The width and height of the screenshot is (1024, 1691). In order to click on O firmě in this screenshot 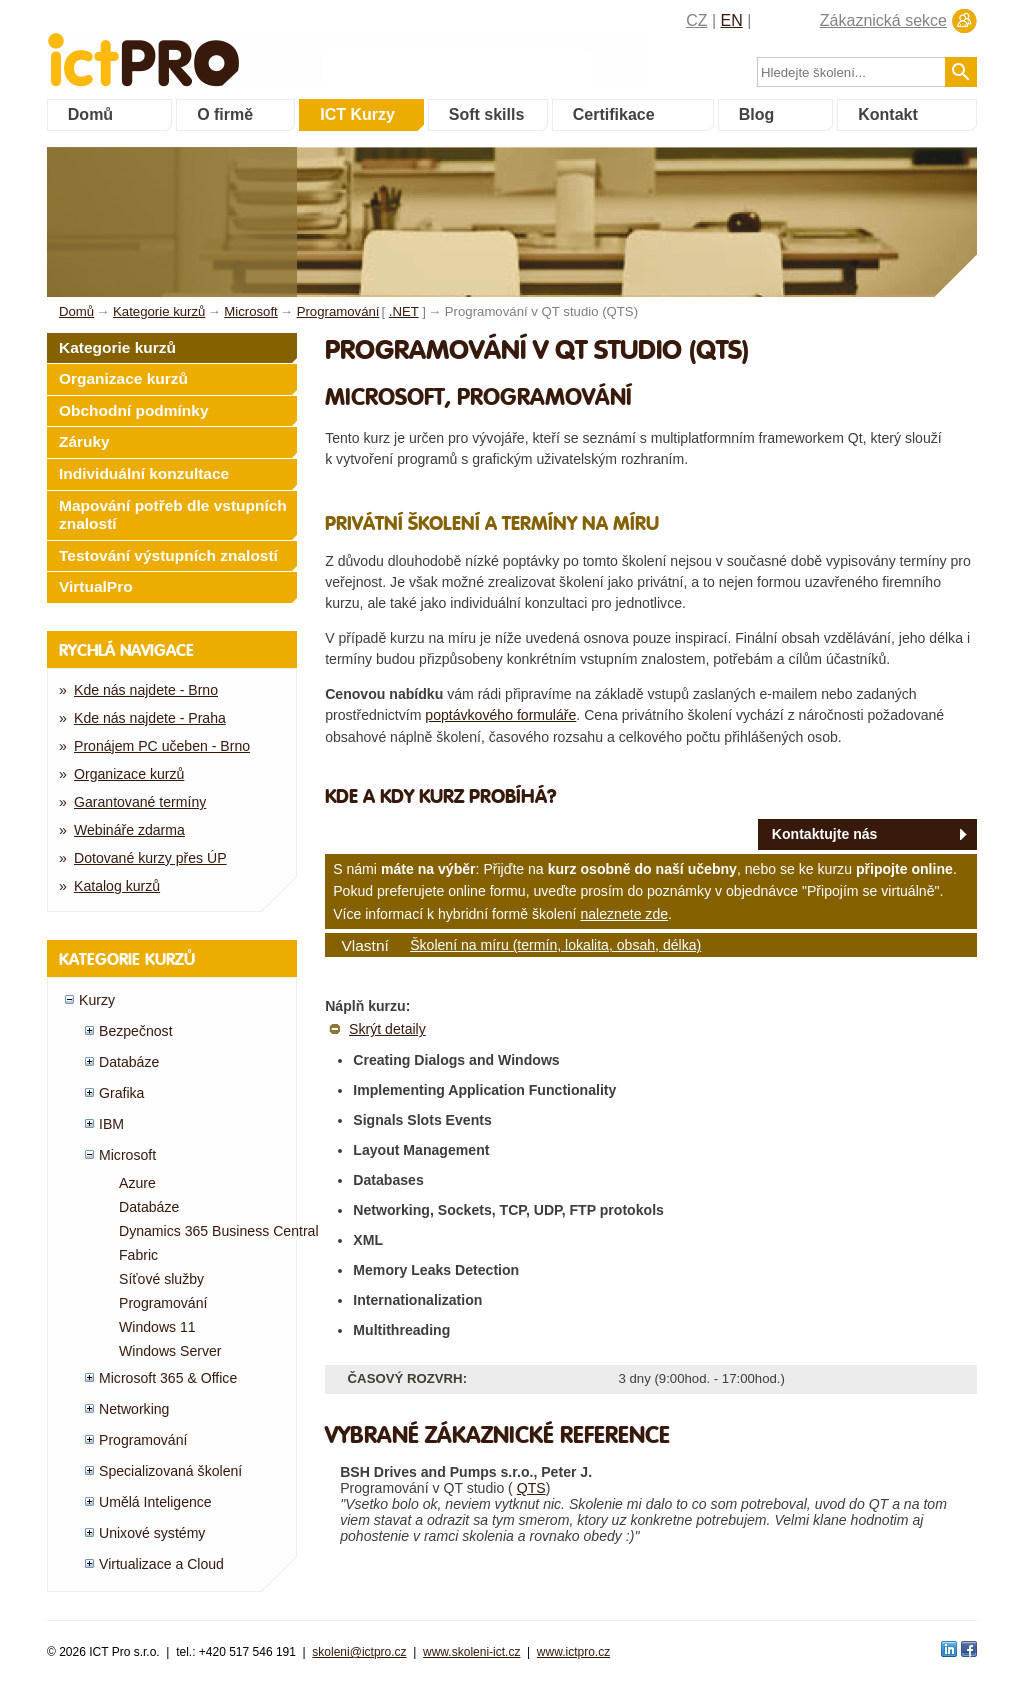, I will do `click(225, 114)`.